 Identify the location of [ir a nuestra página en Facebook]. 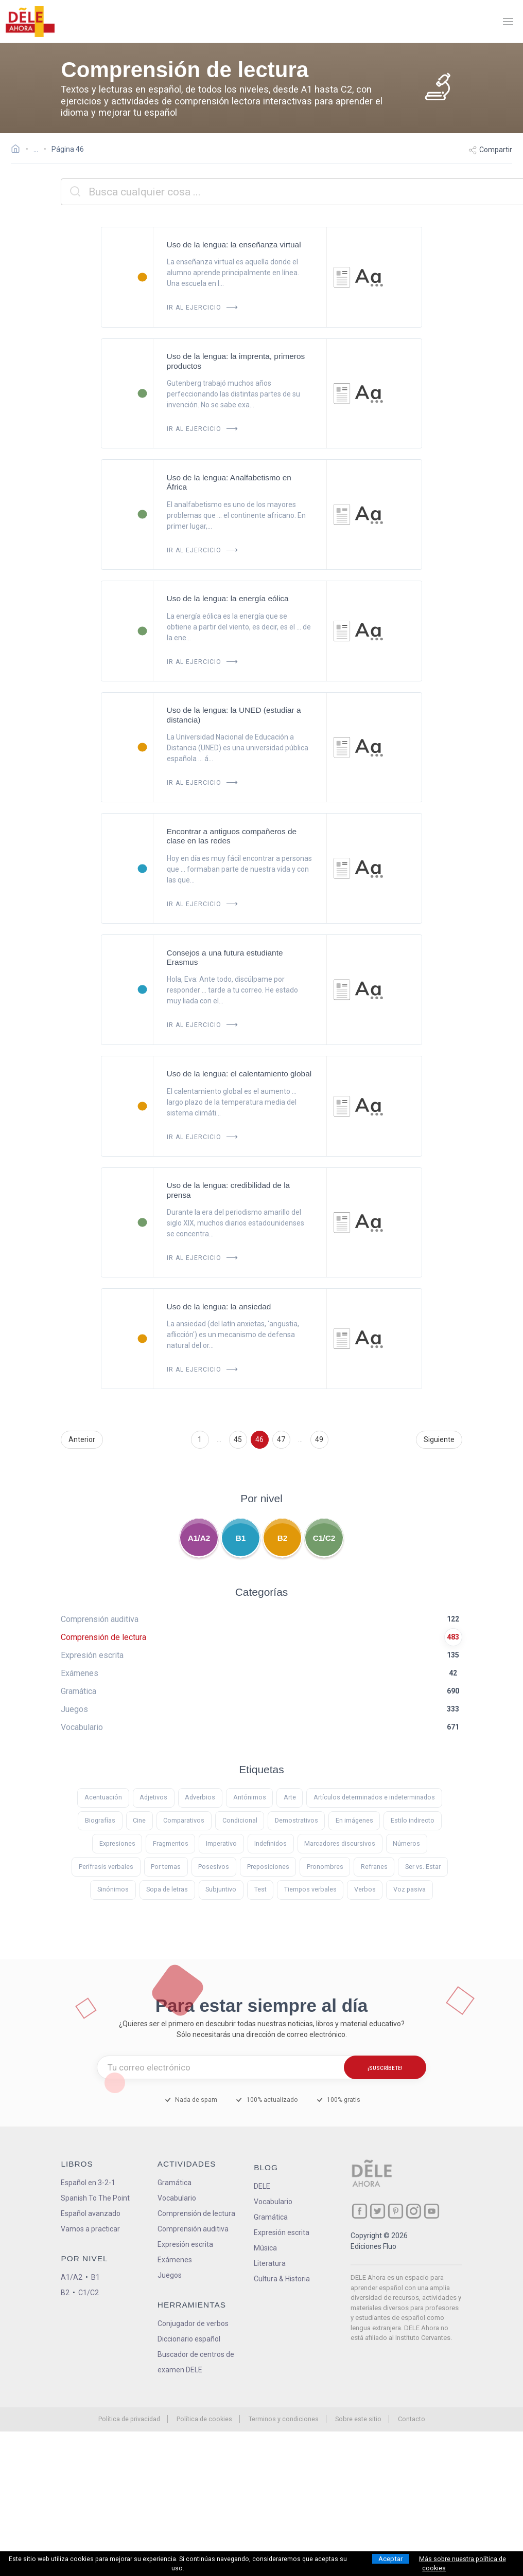
(360, 2211).